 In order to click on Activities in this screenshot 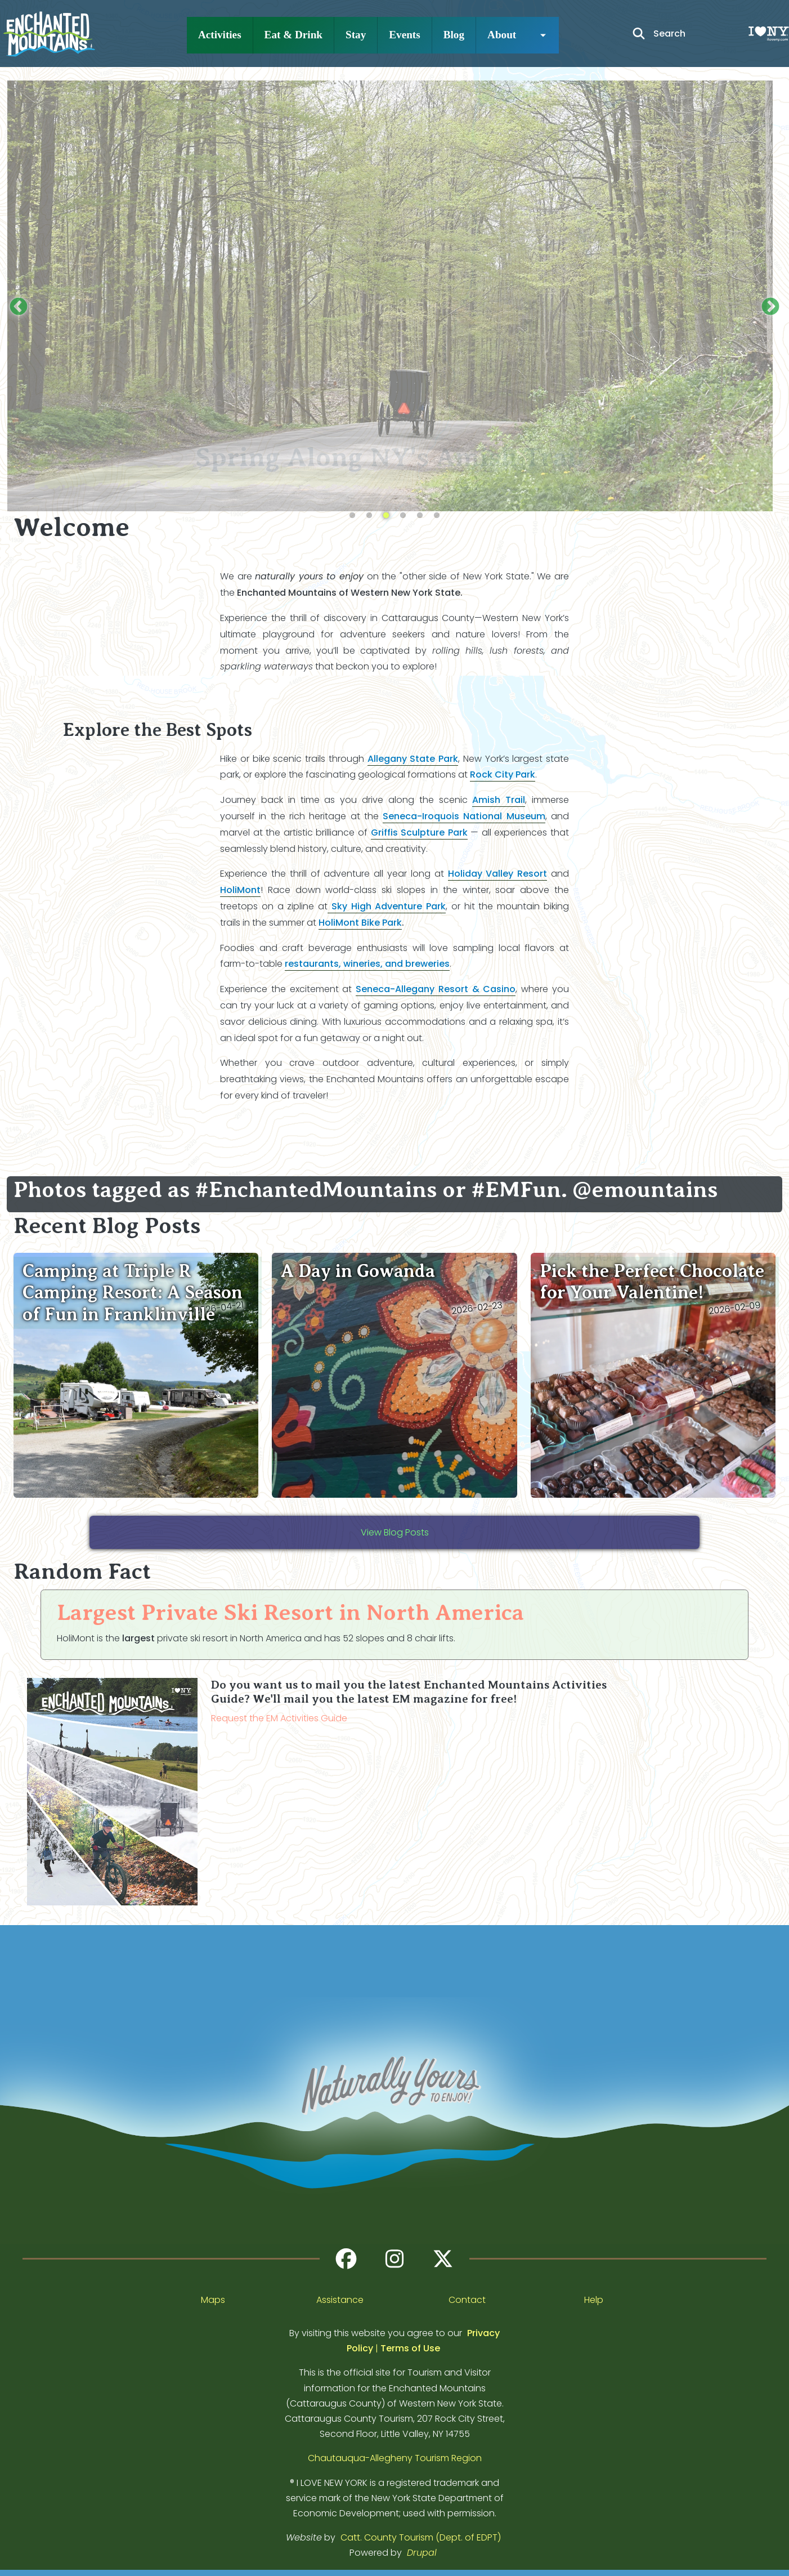, I will do `click(219, 35)`.